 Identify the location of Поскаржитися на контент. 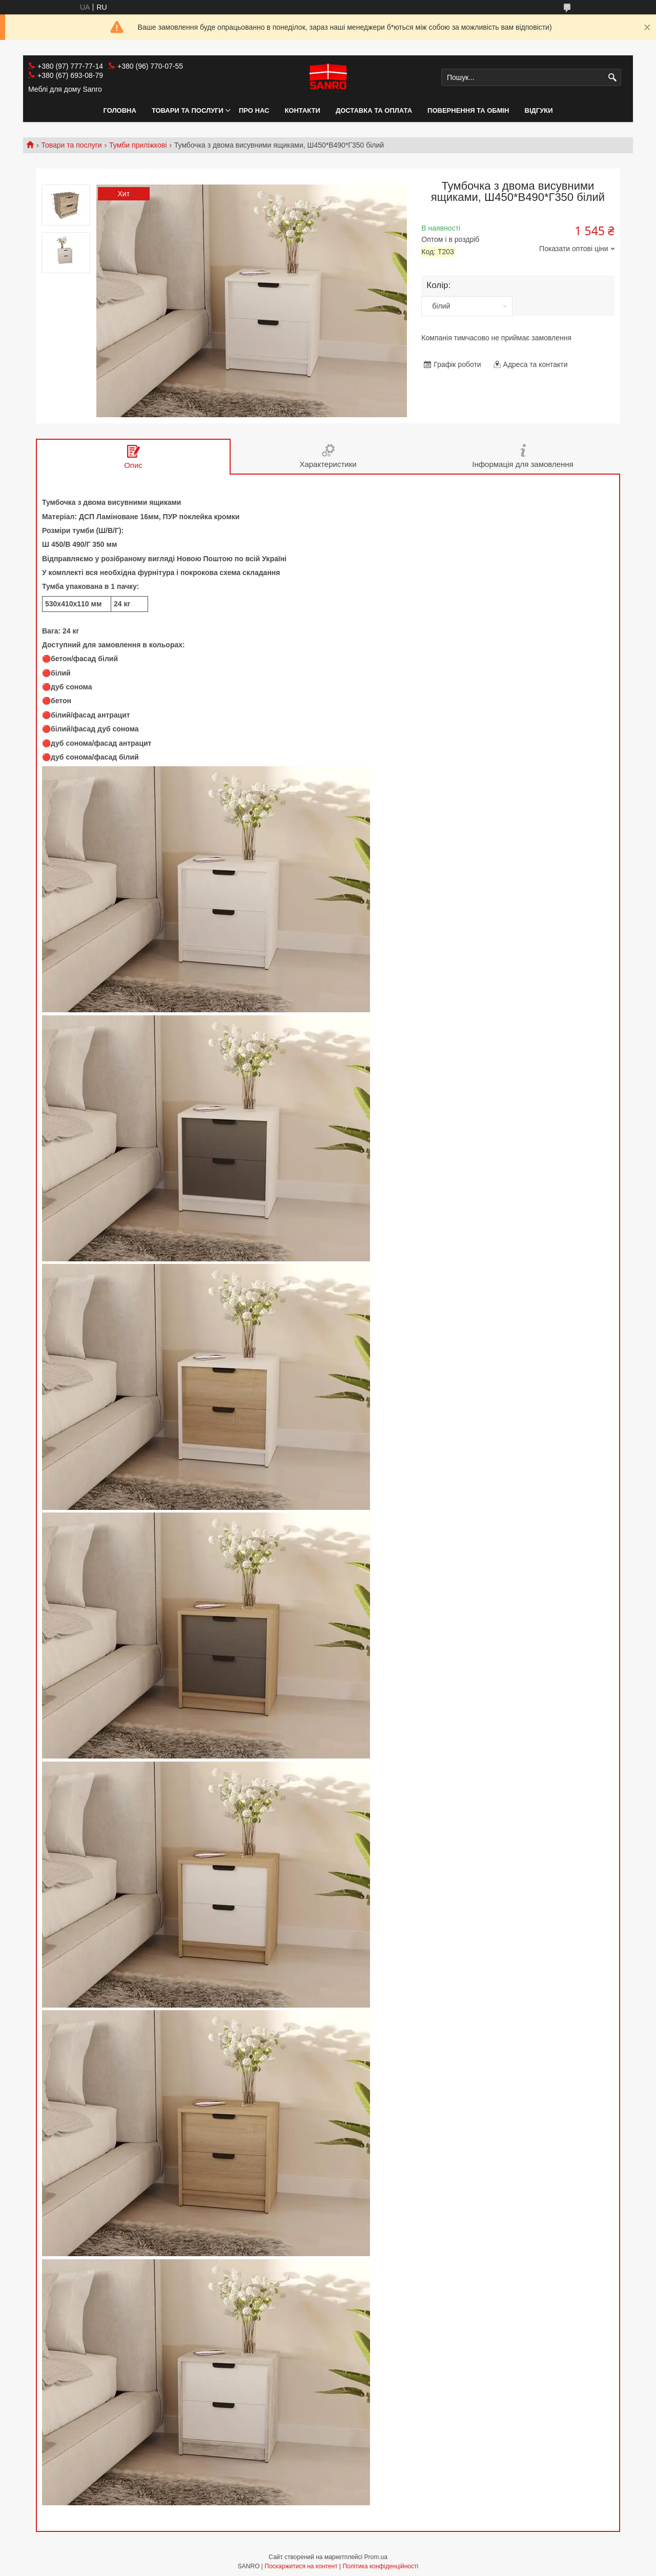
(300, 2566).